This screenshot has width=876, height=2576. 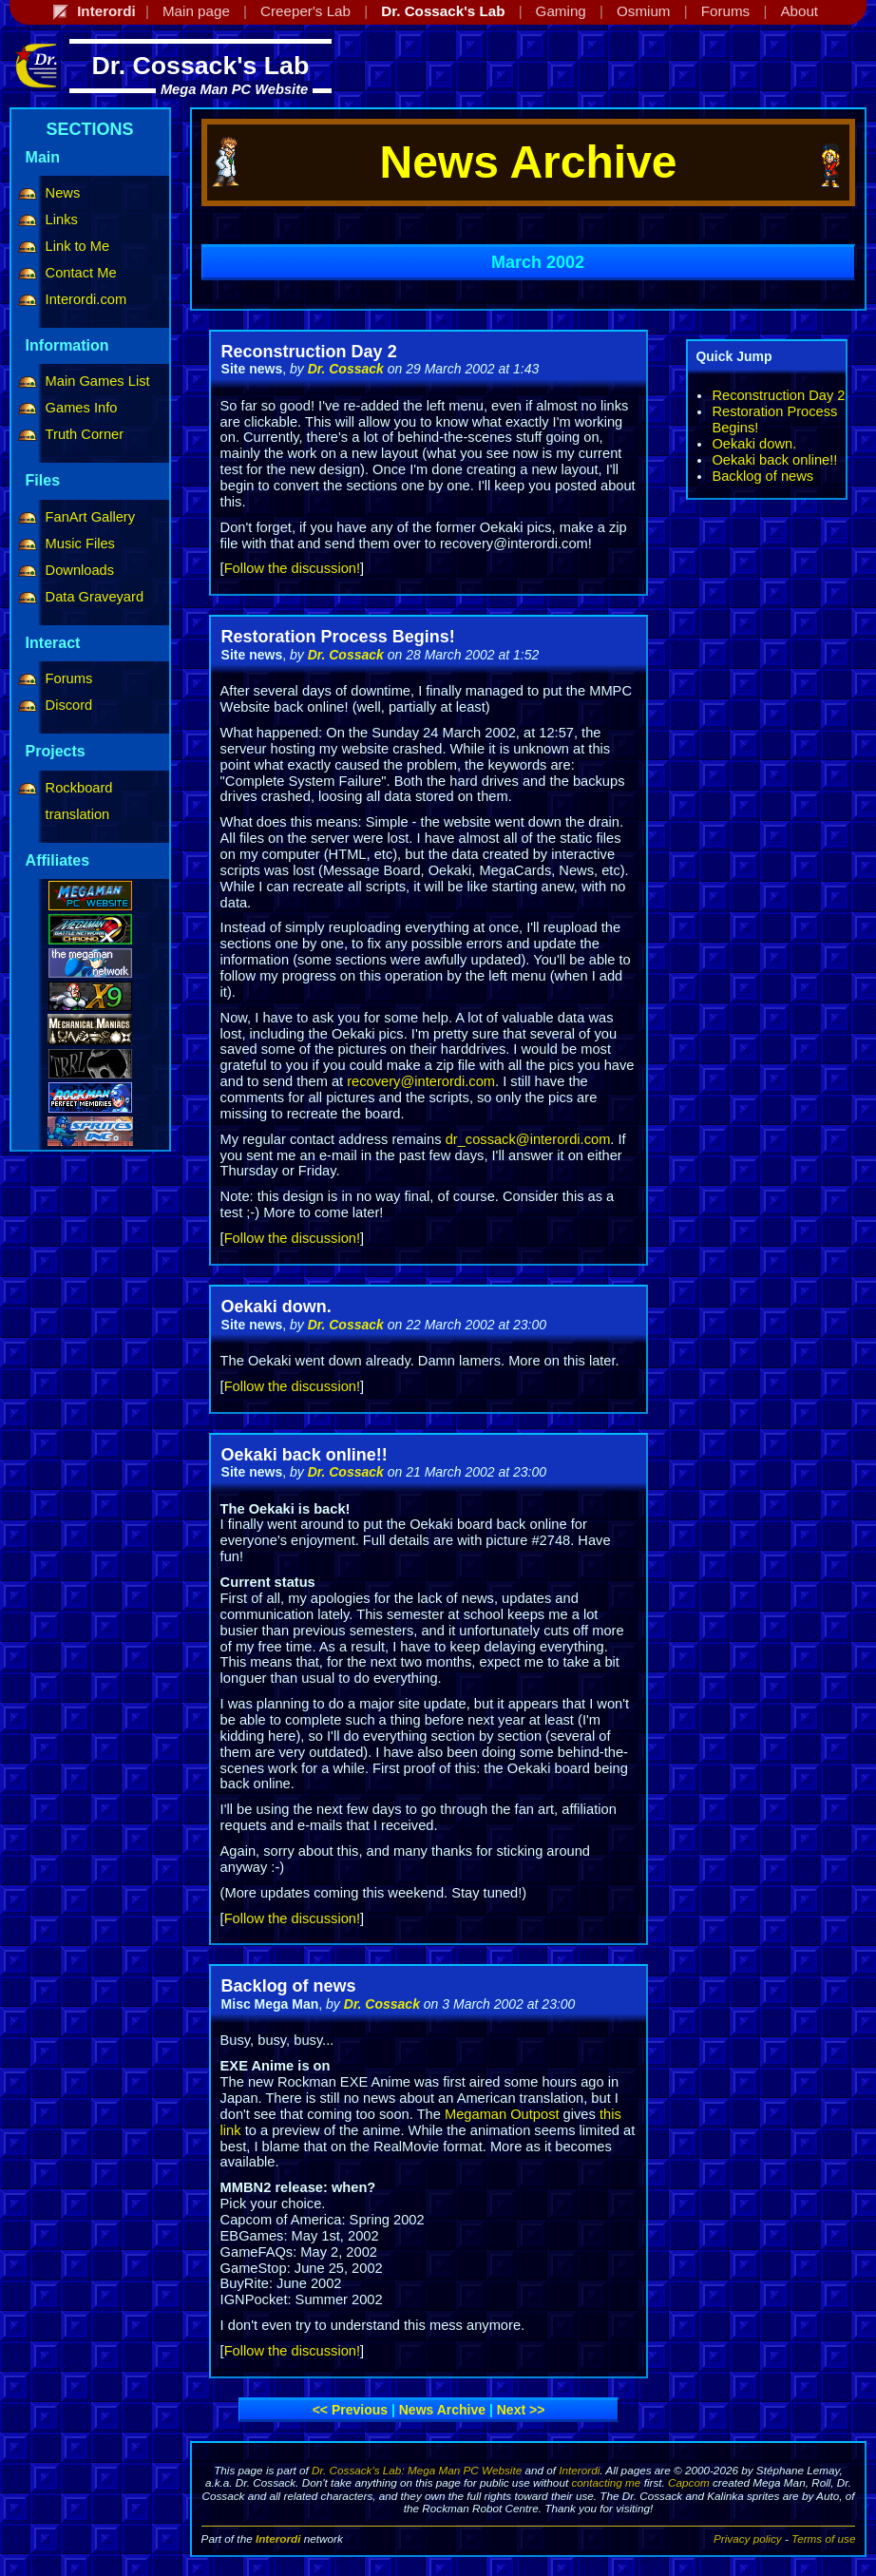 I want to click on Follow the discussion!, so click(x=292, y=568).